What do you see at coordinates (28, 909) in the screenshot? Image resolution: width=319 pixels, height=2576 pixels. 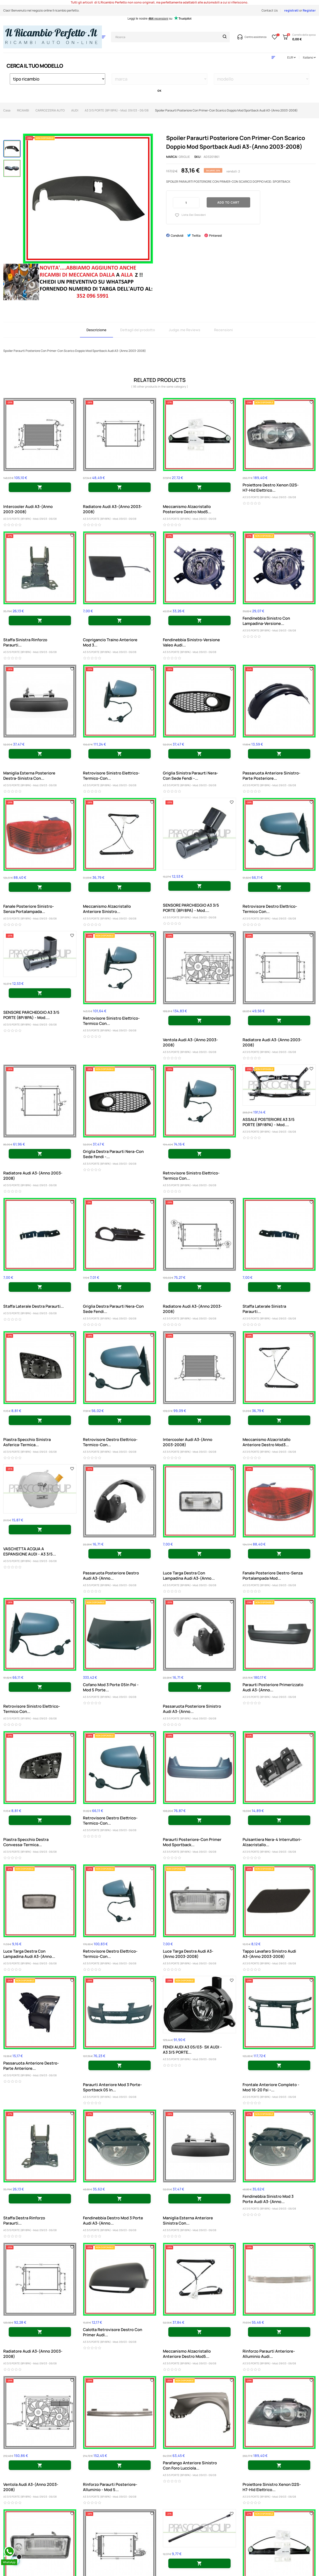 I see `Fanale Posteriore Sinistro-Senza Portalampada...` at bounding box center [28, 909].